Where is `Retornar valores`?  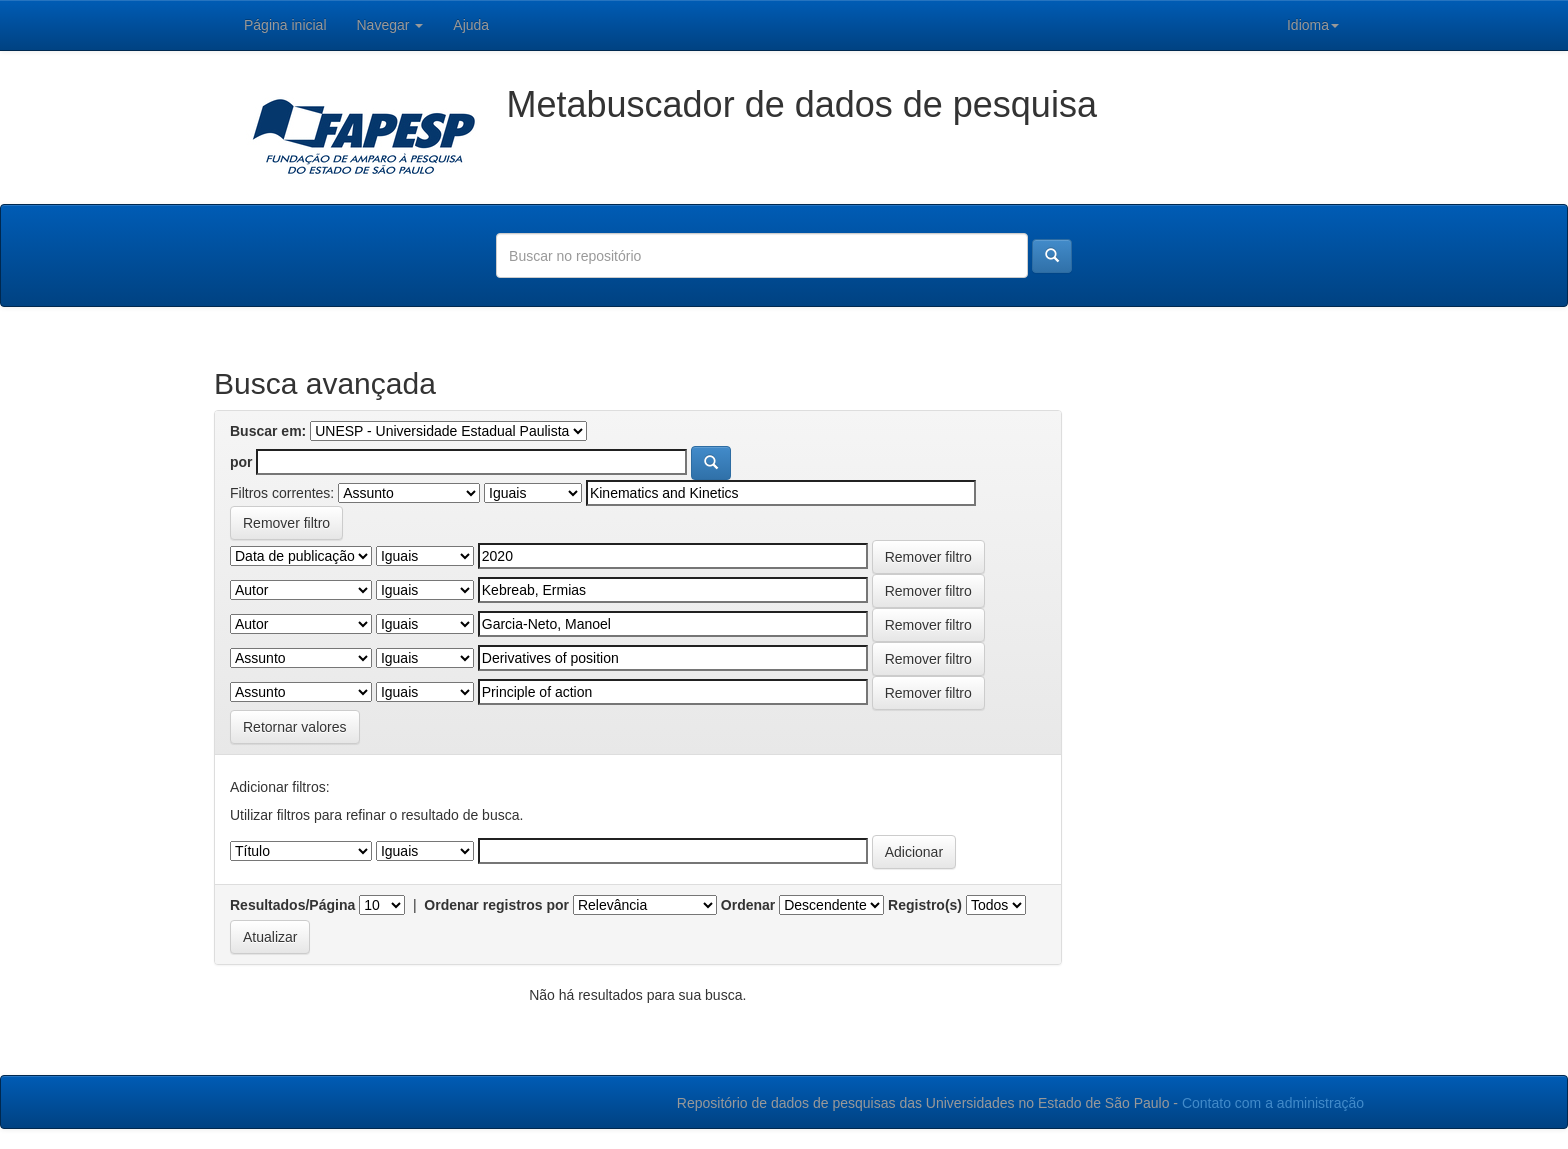
Retornar valores is located at coordinates (295, 727).